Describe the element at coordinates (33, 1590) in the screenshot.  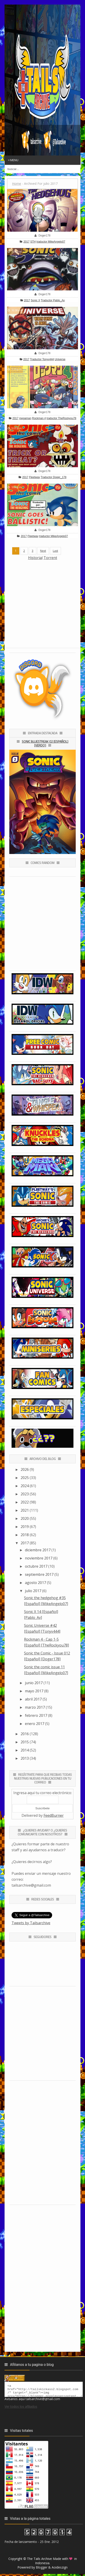
I see `julio 2017` at that location.